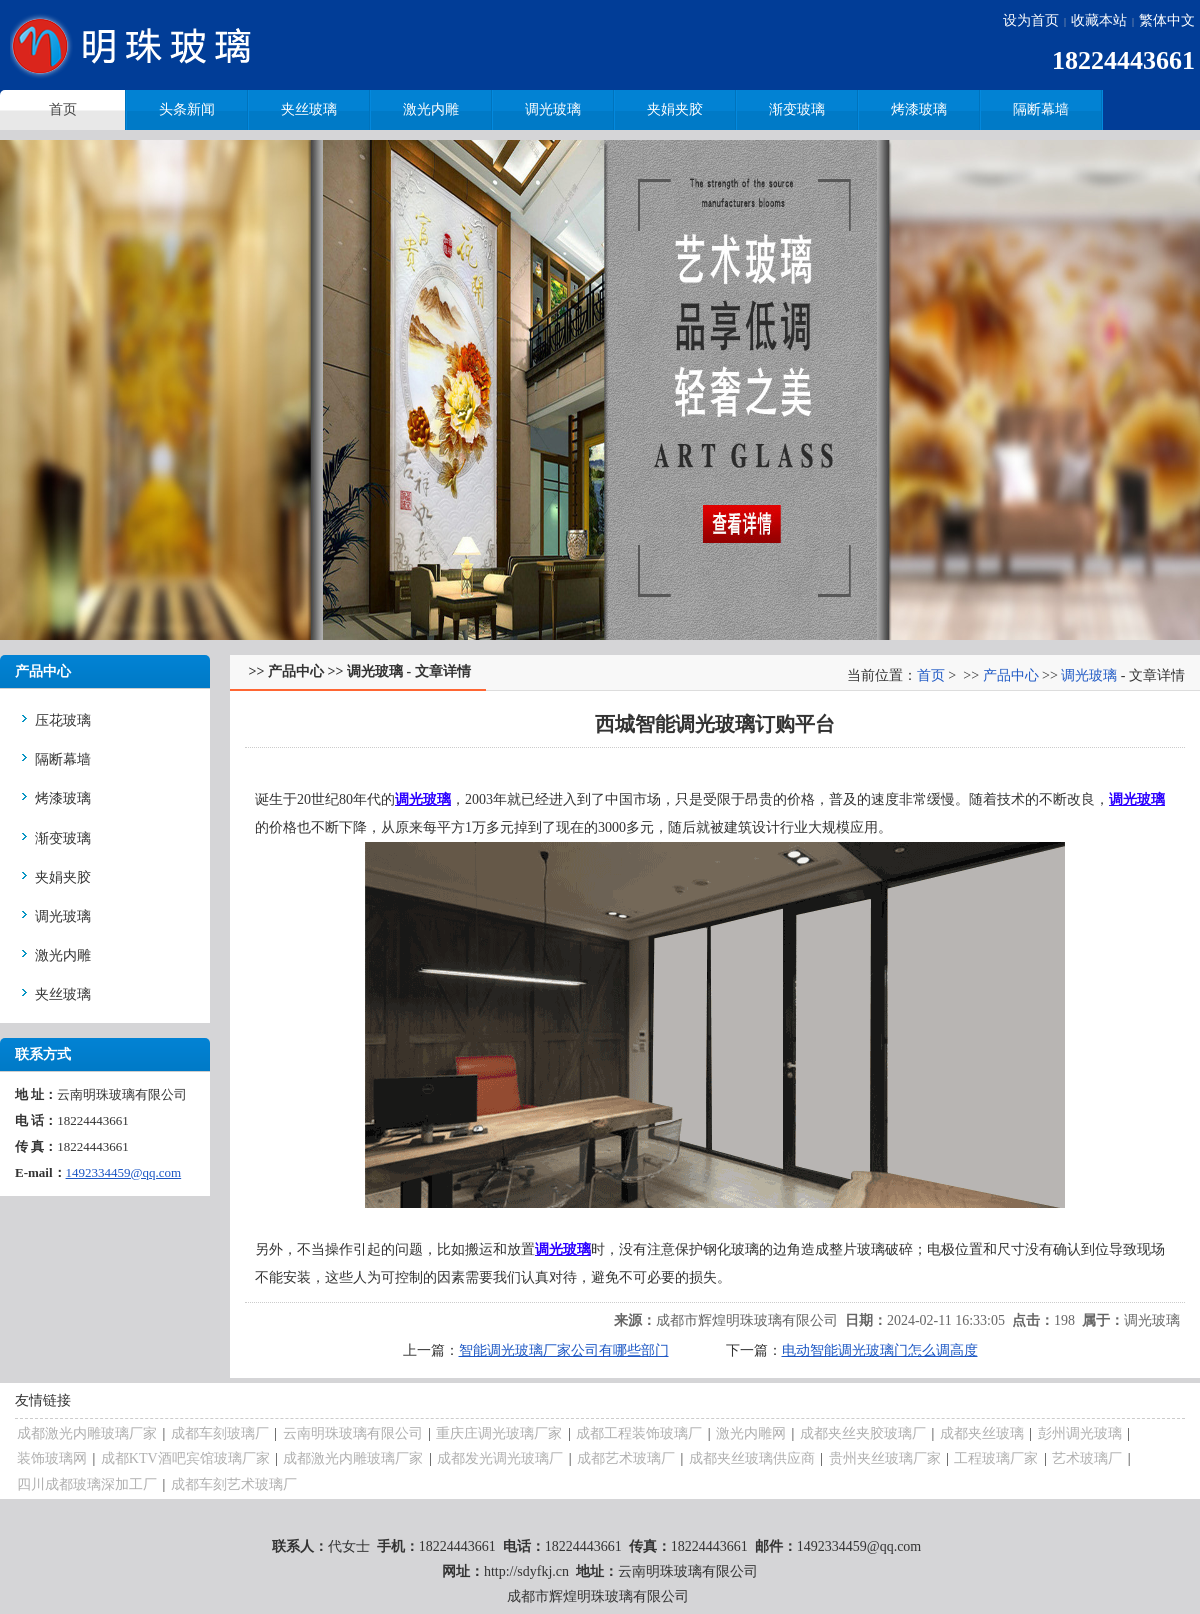 This screenshot has width=1200, height=1614. Describe the element at coordinates (431, 109) in the screenshot. I see `激光内雕` at that location.